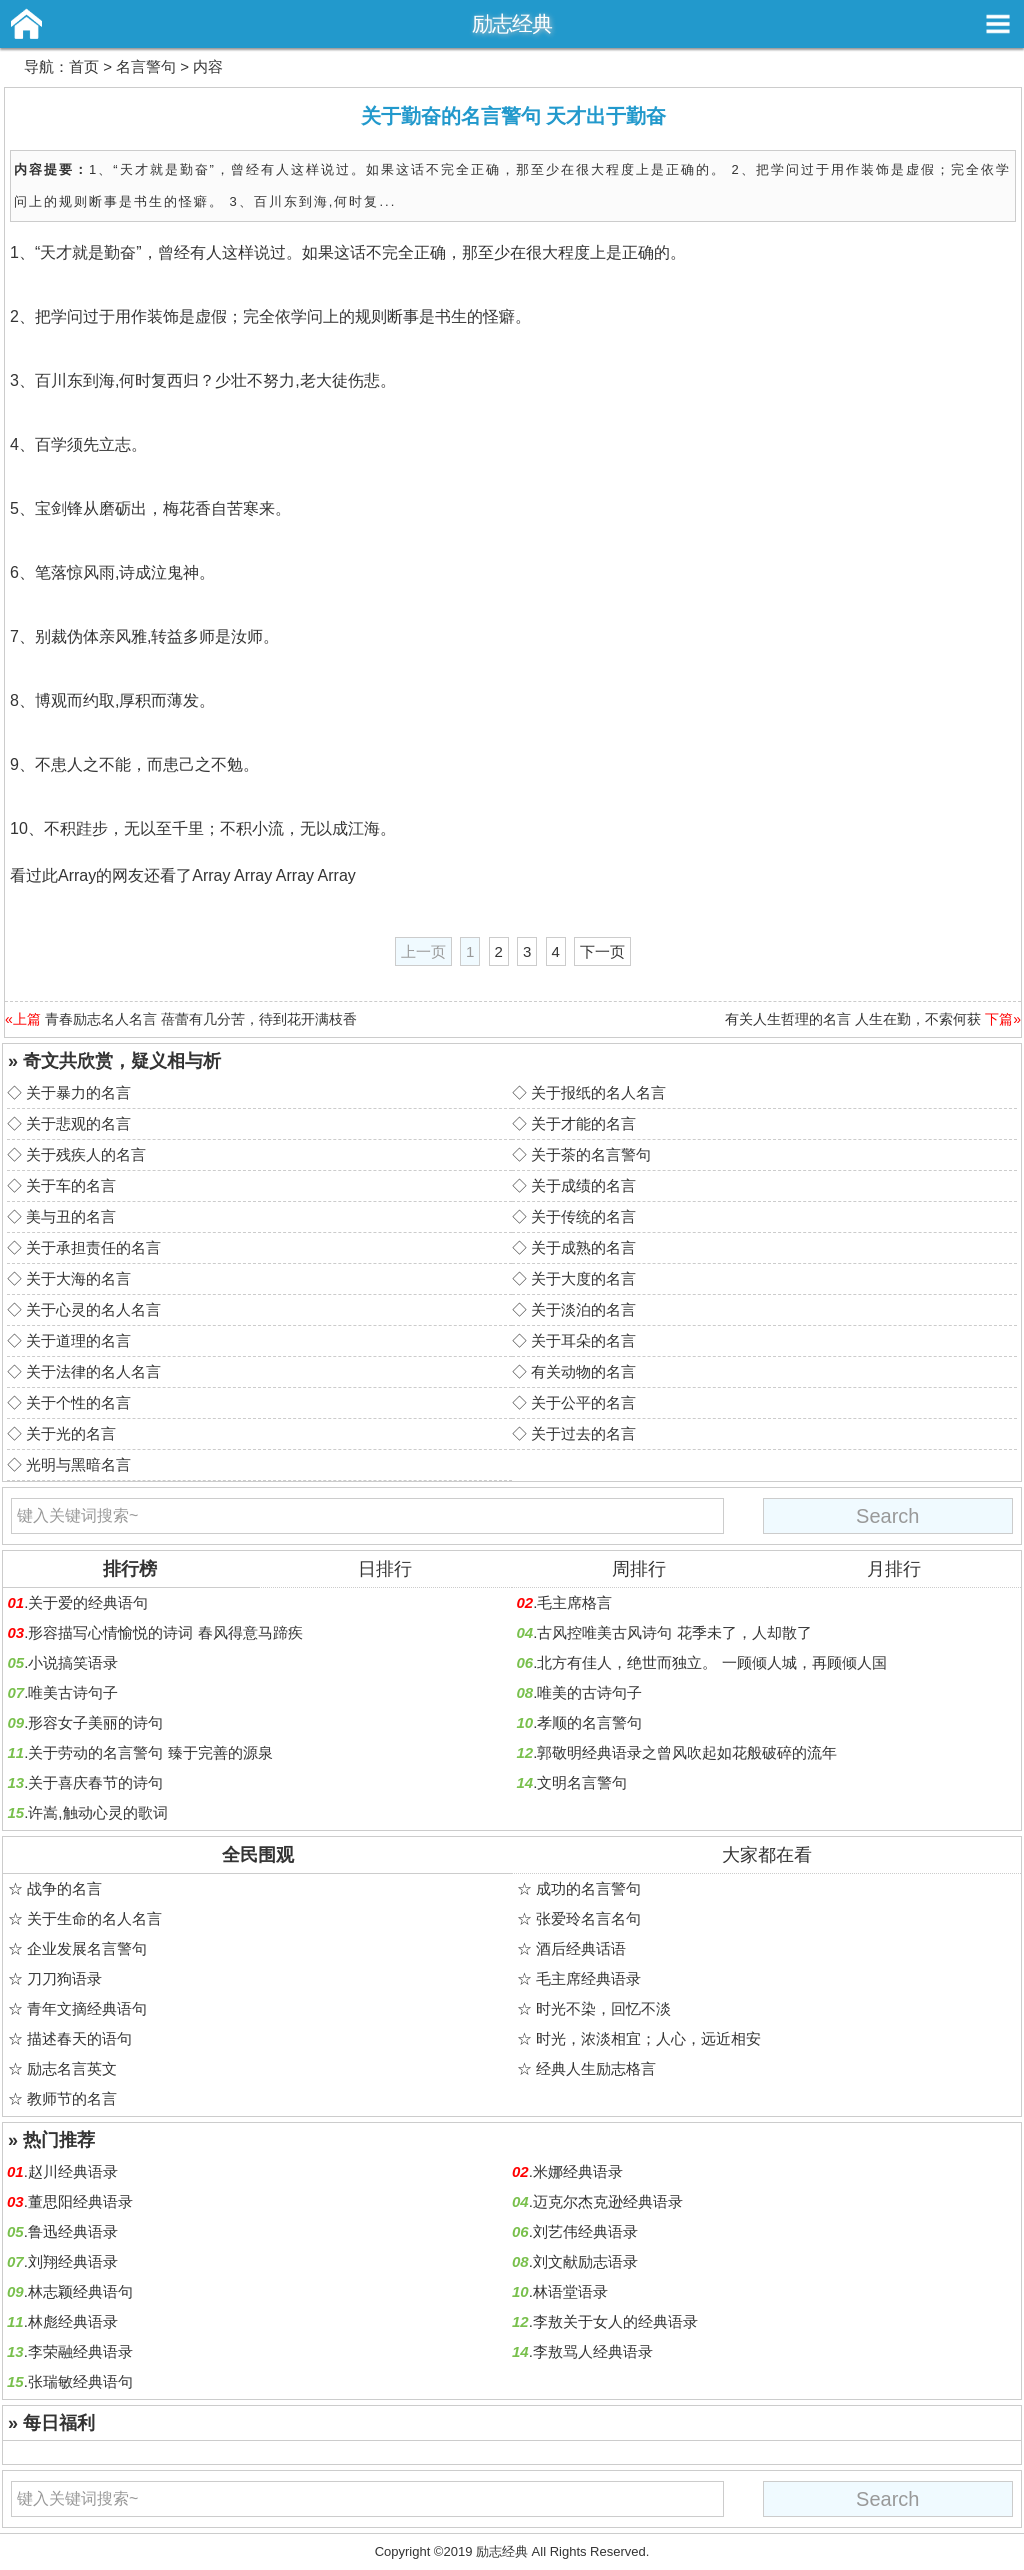  I want to click on 有关人生哲理的名言 人生在勤，不索何获, so click(853, 1019).